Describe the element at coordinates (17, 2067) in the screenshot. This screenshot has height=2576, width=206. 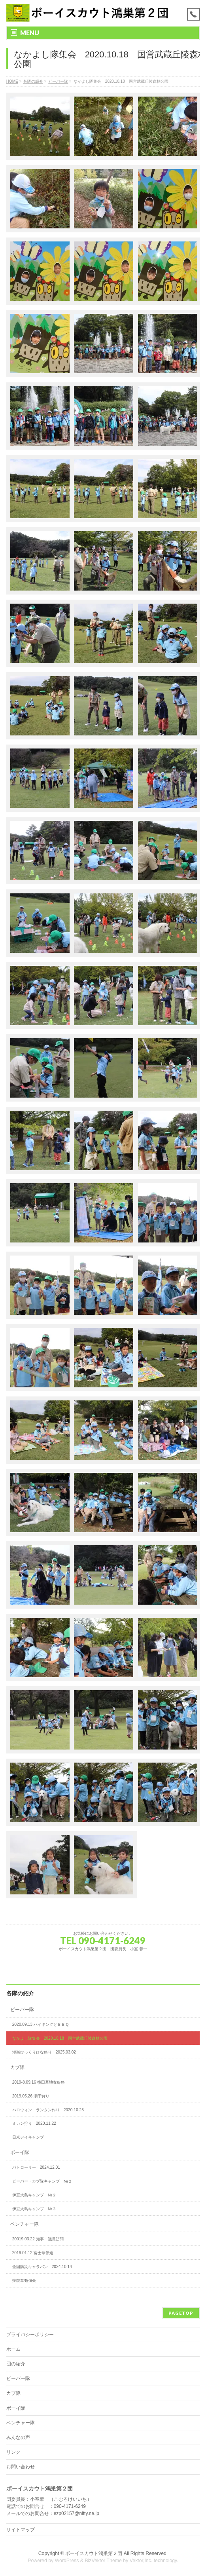
I see `カブ隊` at that location.